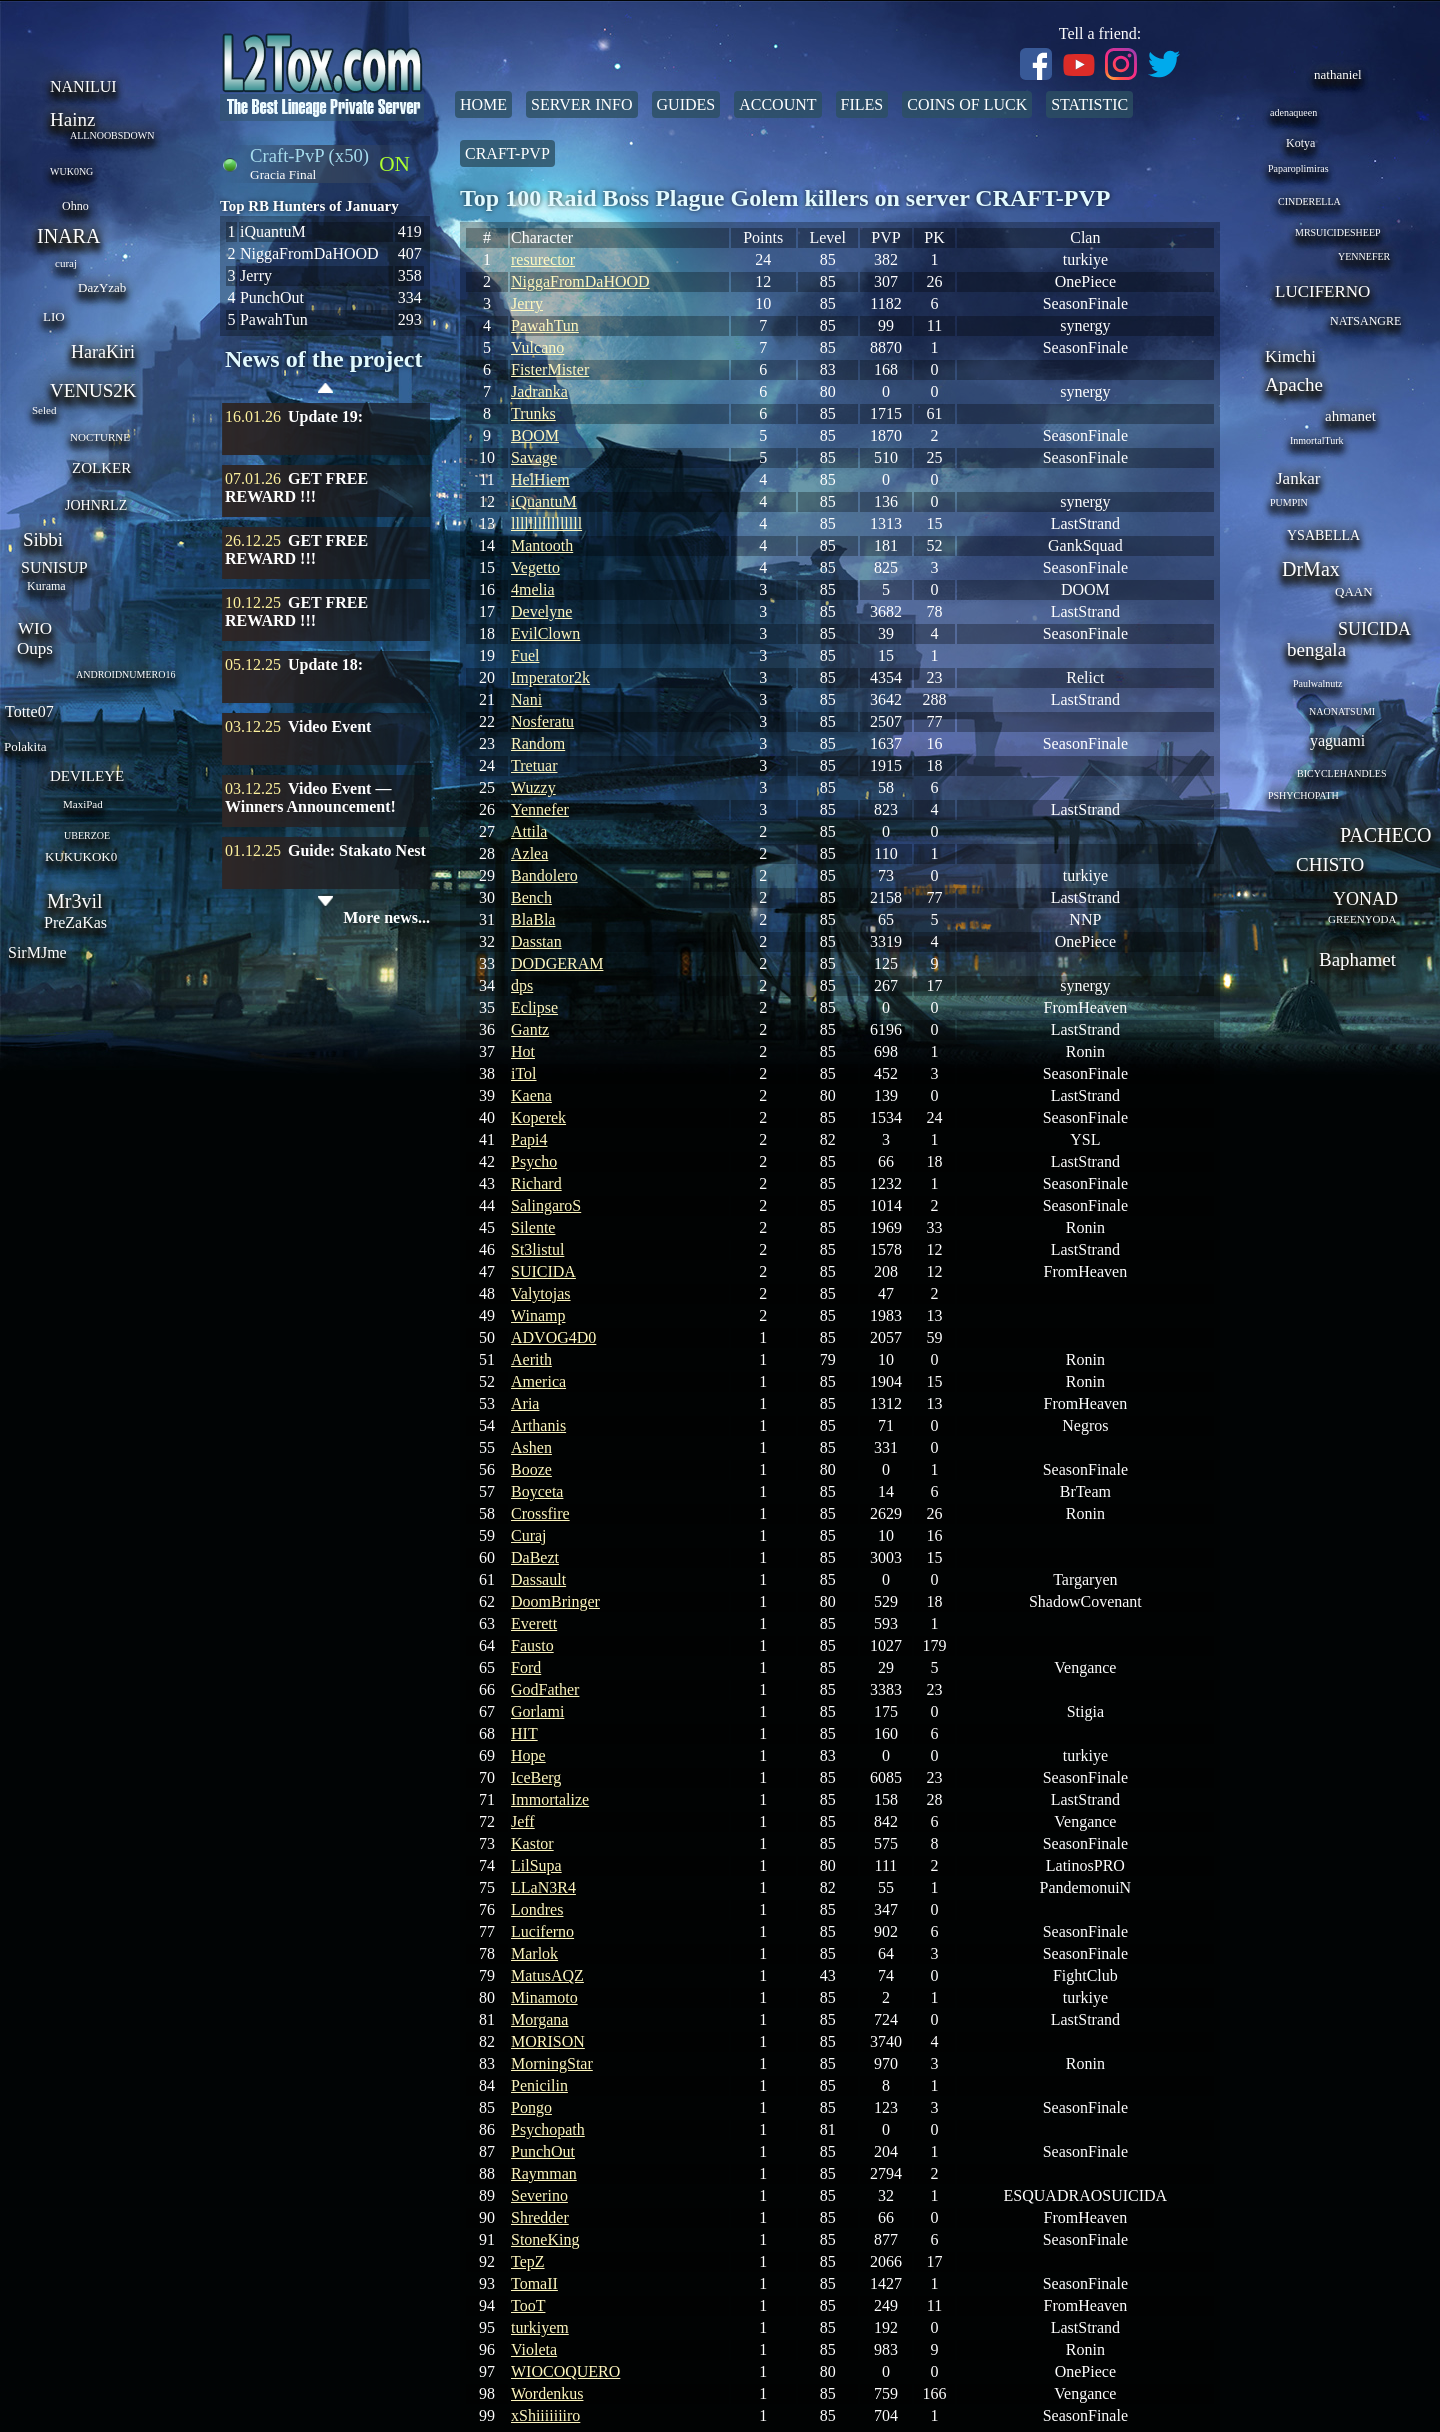 Image resolution: width=1440 pixels, height=2432 pixels. I want to click on Kastor, so click(532, 1843).